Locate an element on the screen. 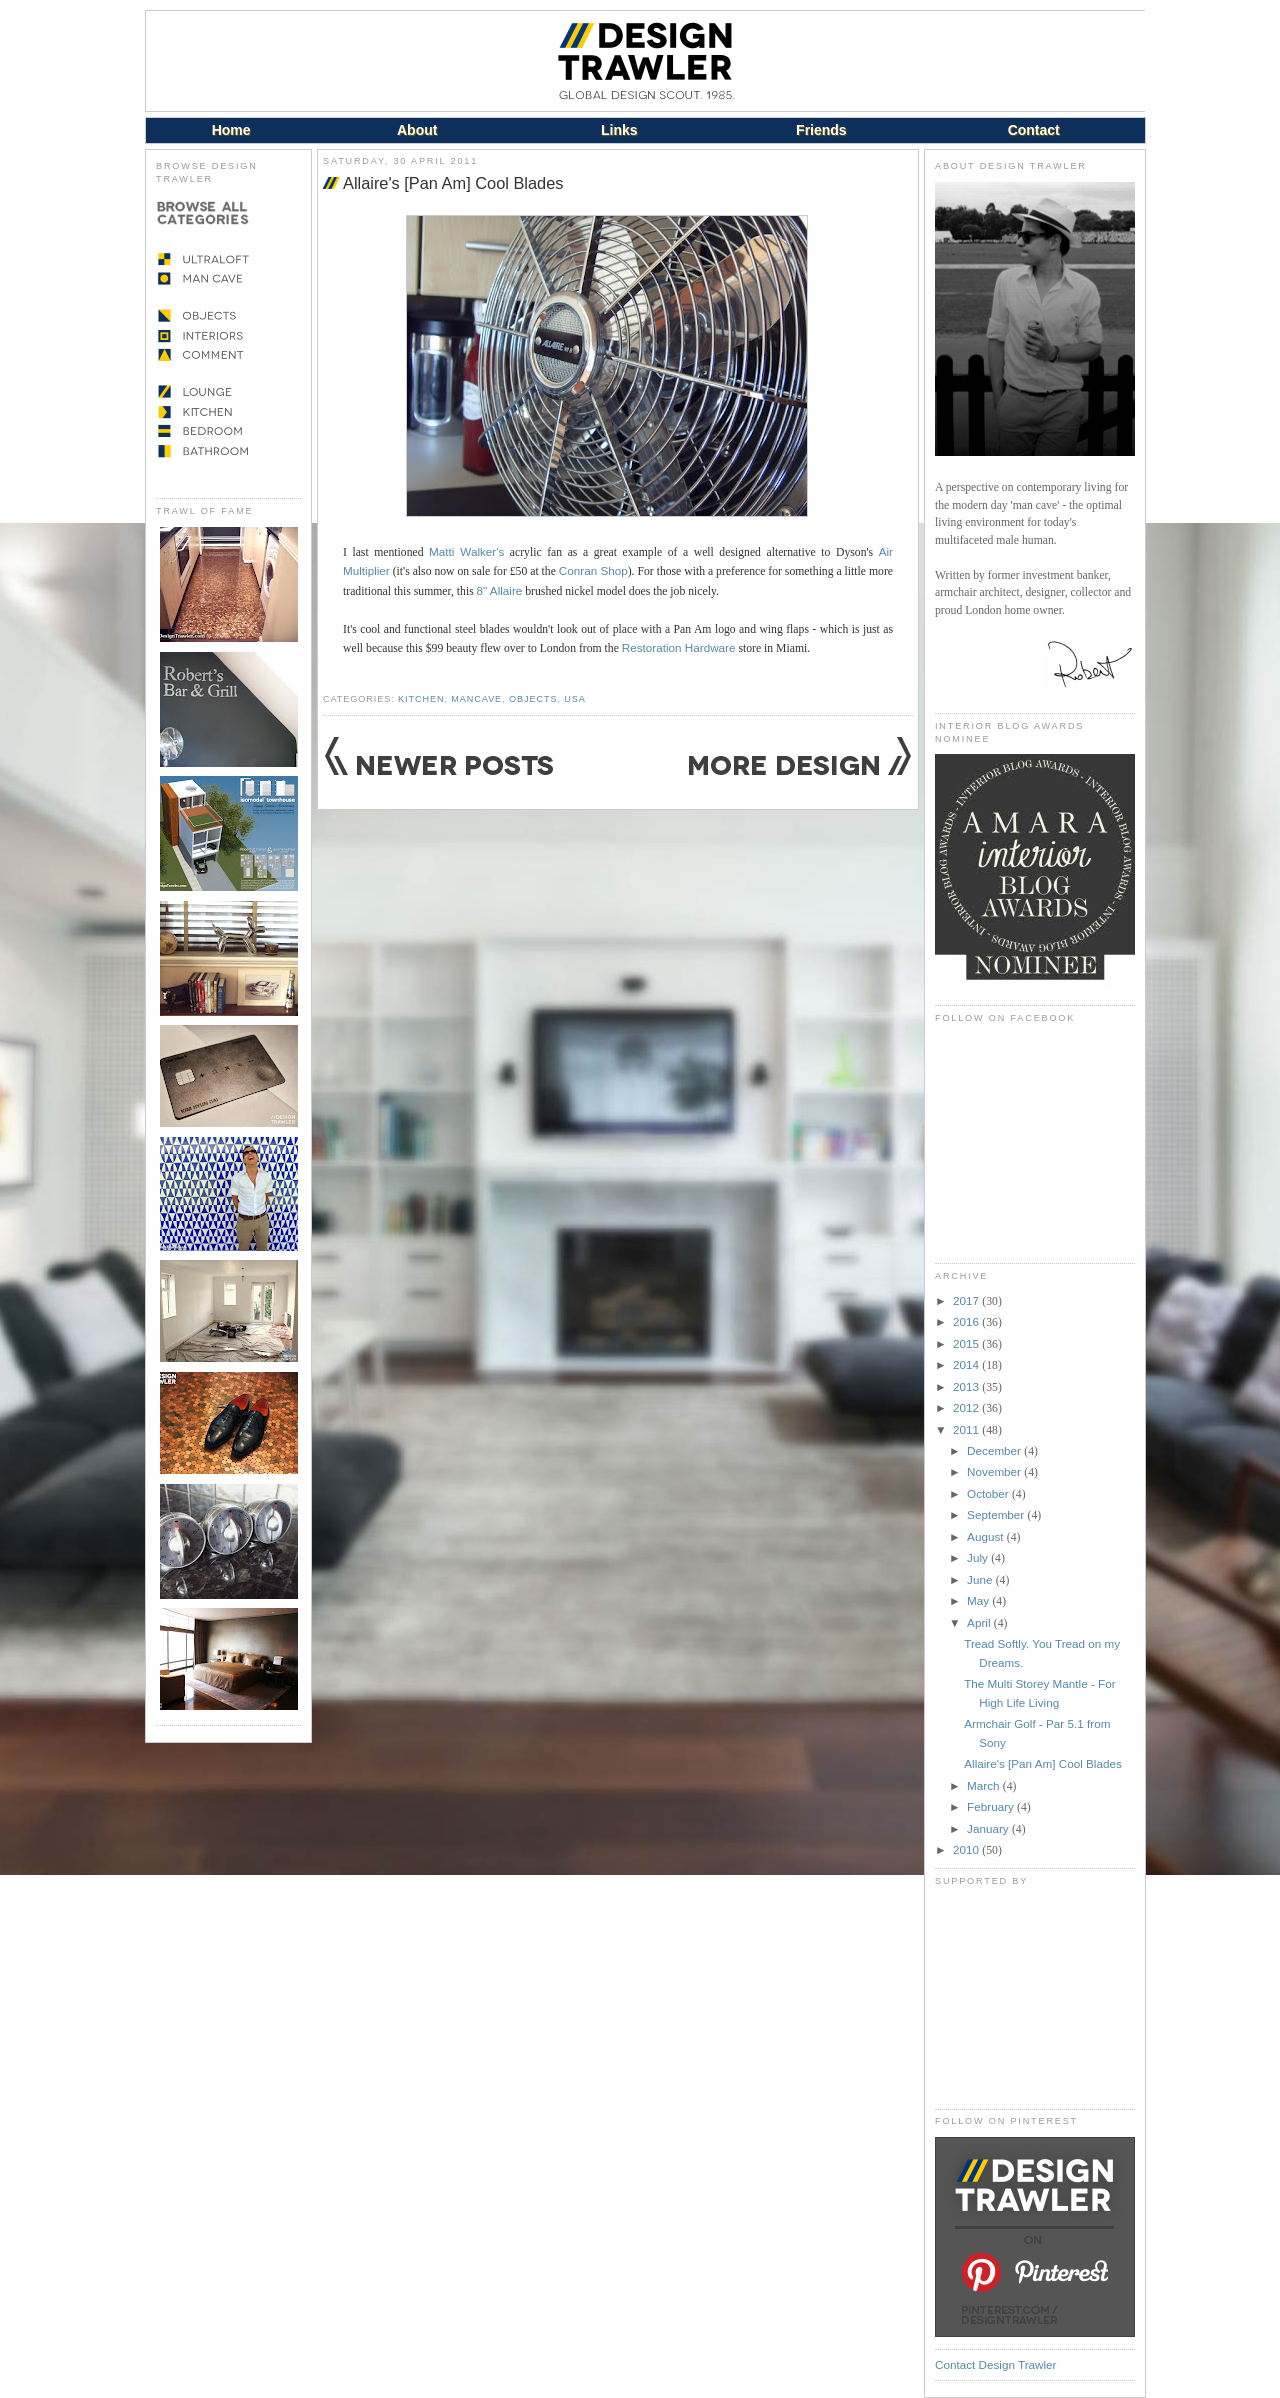 This screenshot has height=2398, width=1280. August is located at coordinates (987, 1536).